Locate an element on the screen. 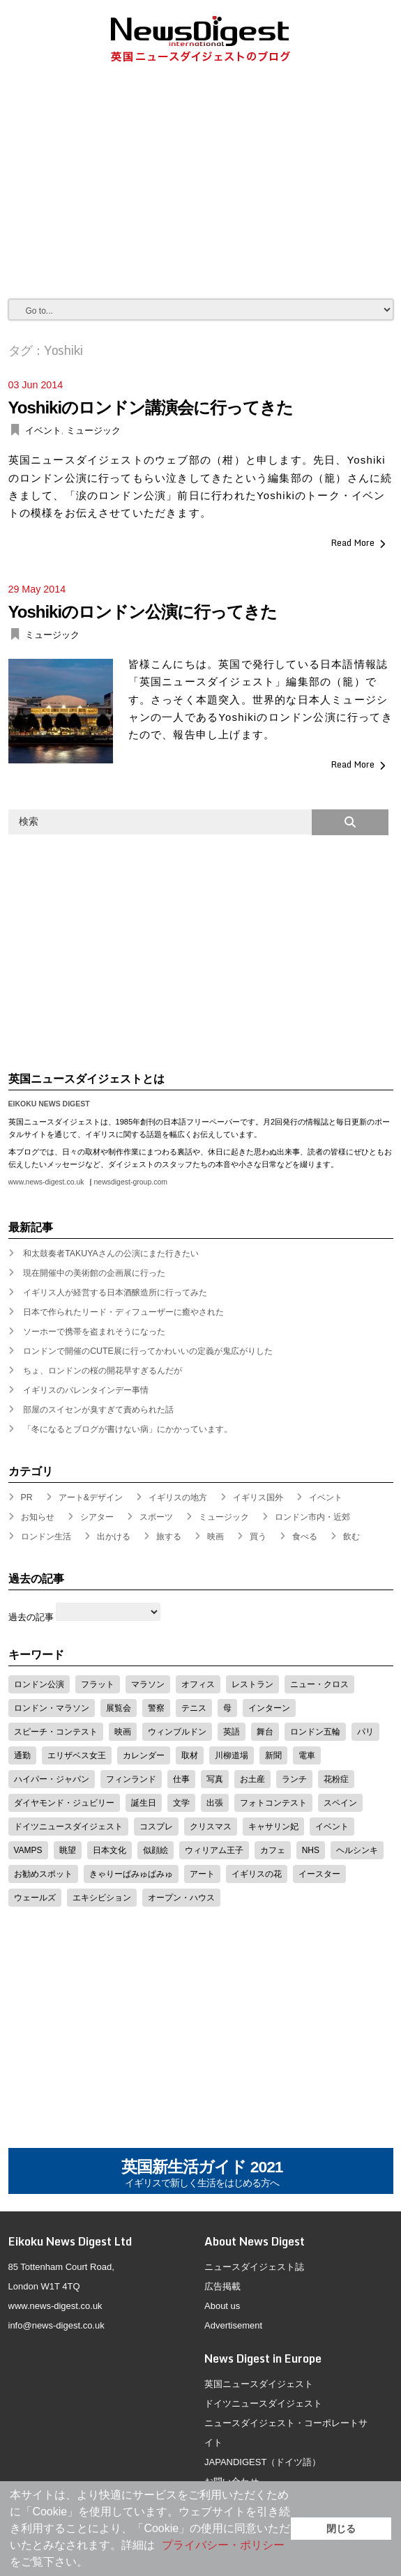  ミュージック is located at coordinates (93, 430).